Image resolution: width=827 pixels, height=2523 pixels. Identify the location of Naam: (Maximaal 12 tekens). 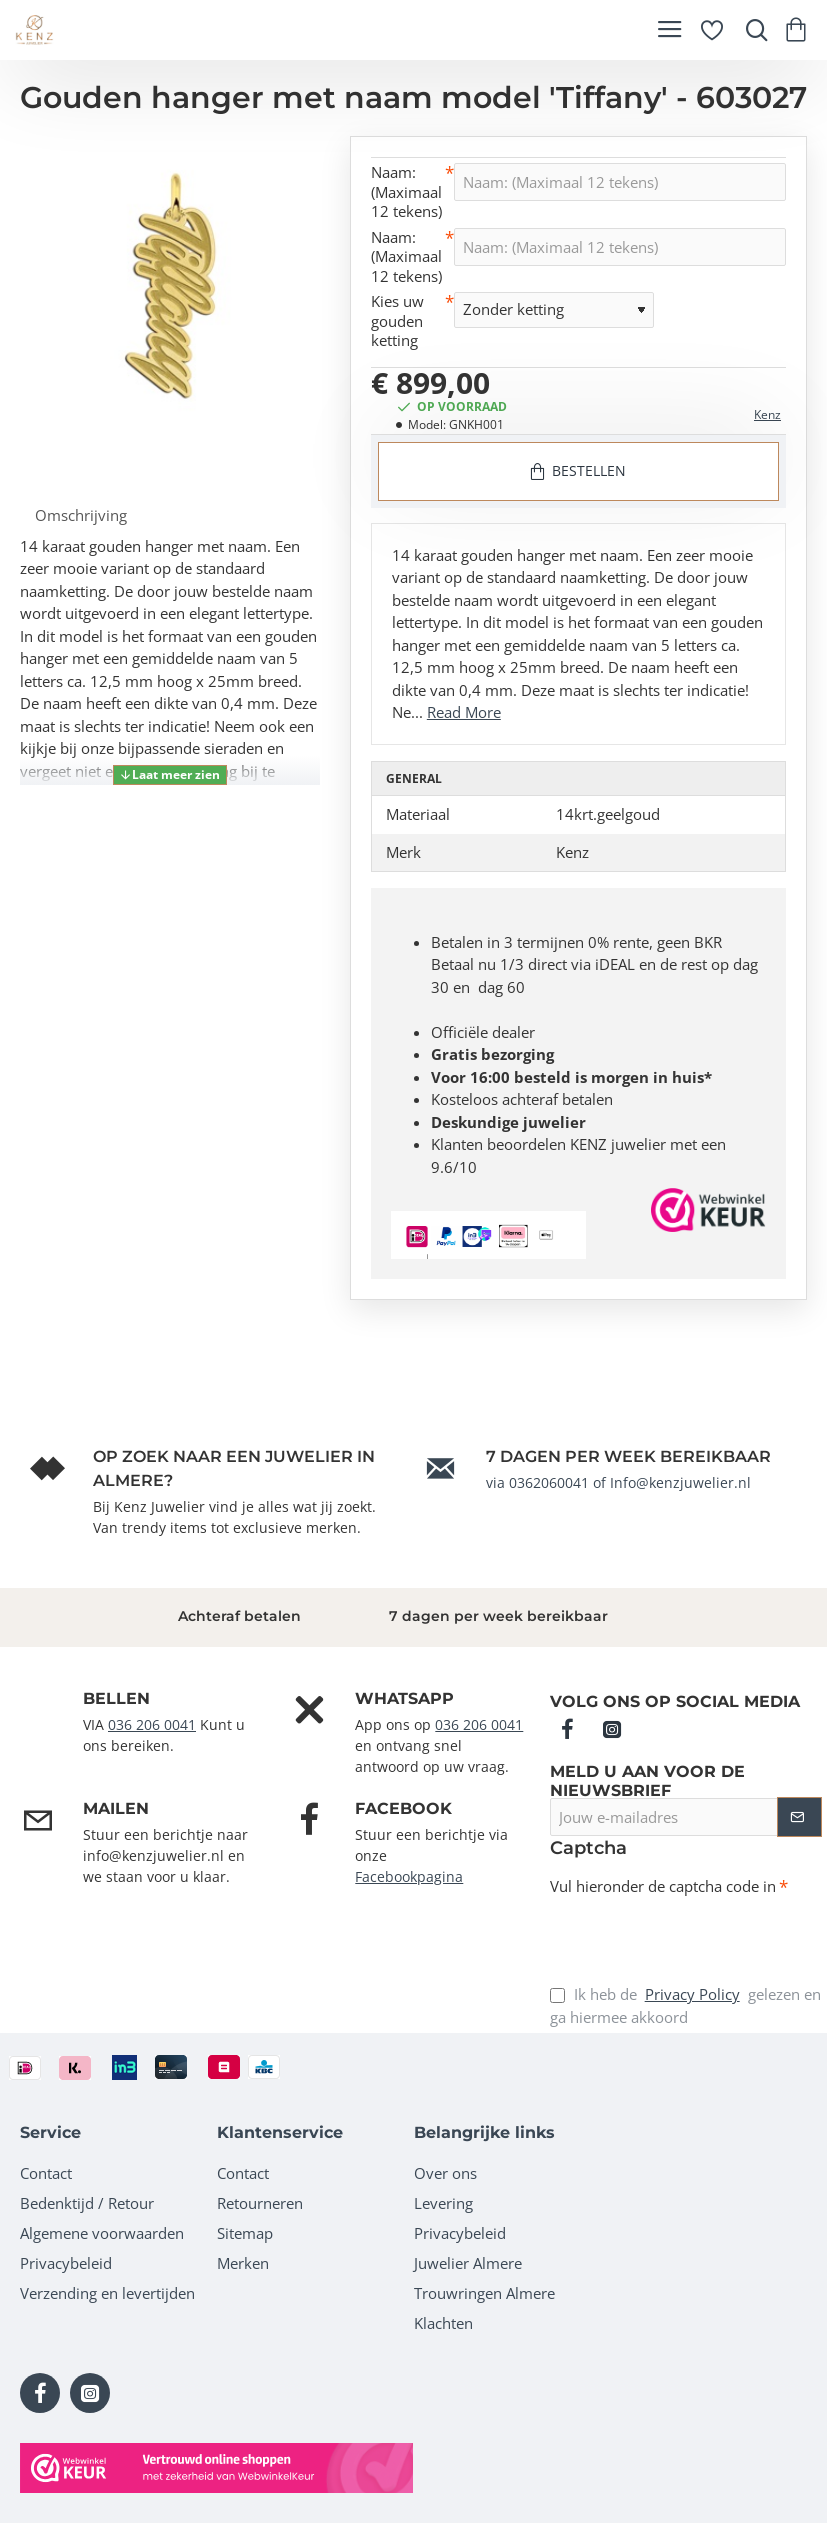
(406, 192).